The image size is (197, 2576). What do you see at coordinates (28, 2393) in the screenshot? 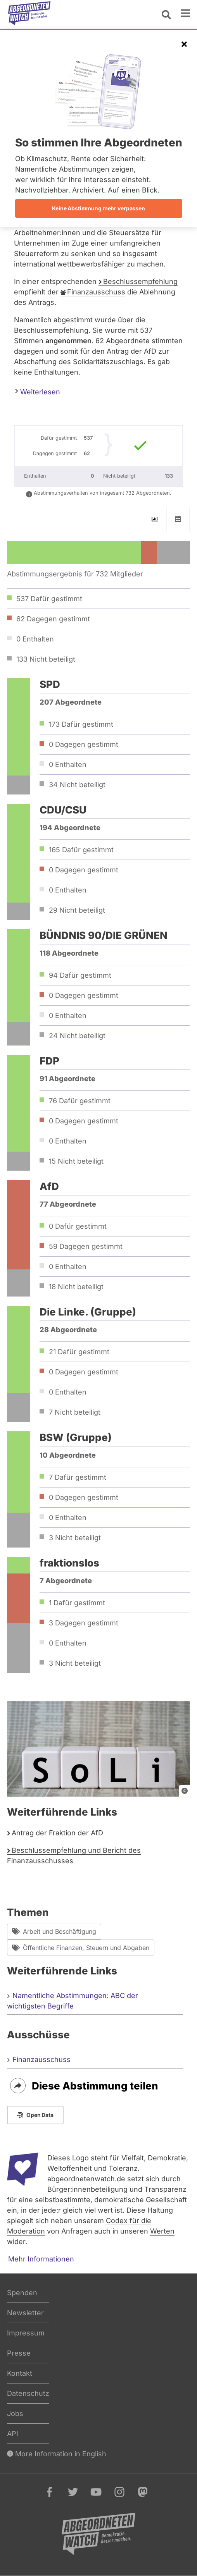
I see `Datenschutz` at bounding box center [28, 2393].